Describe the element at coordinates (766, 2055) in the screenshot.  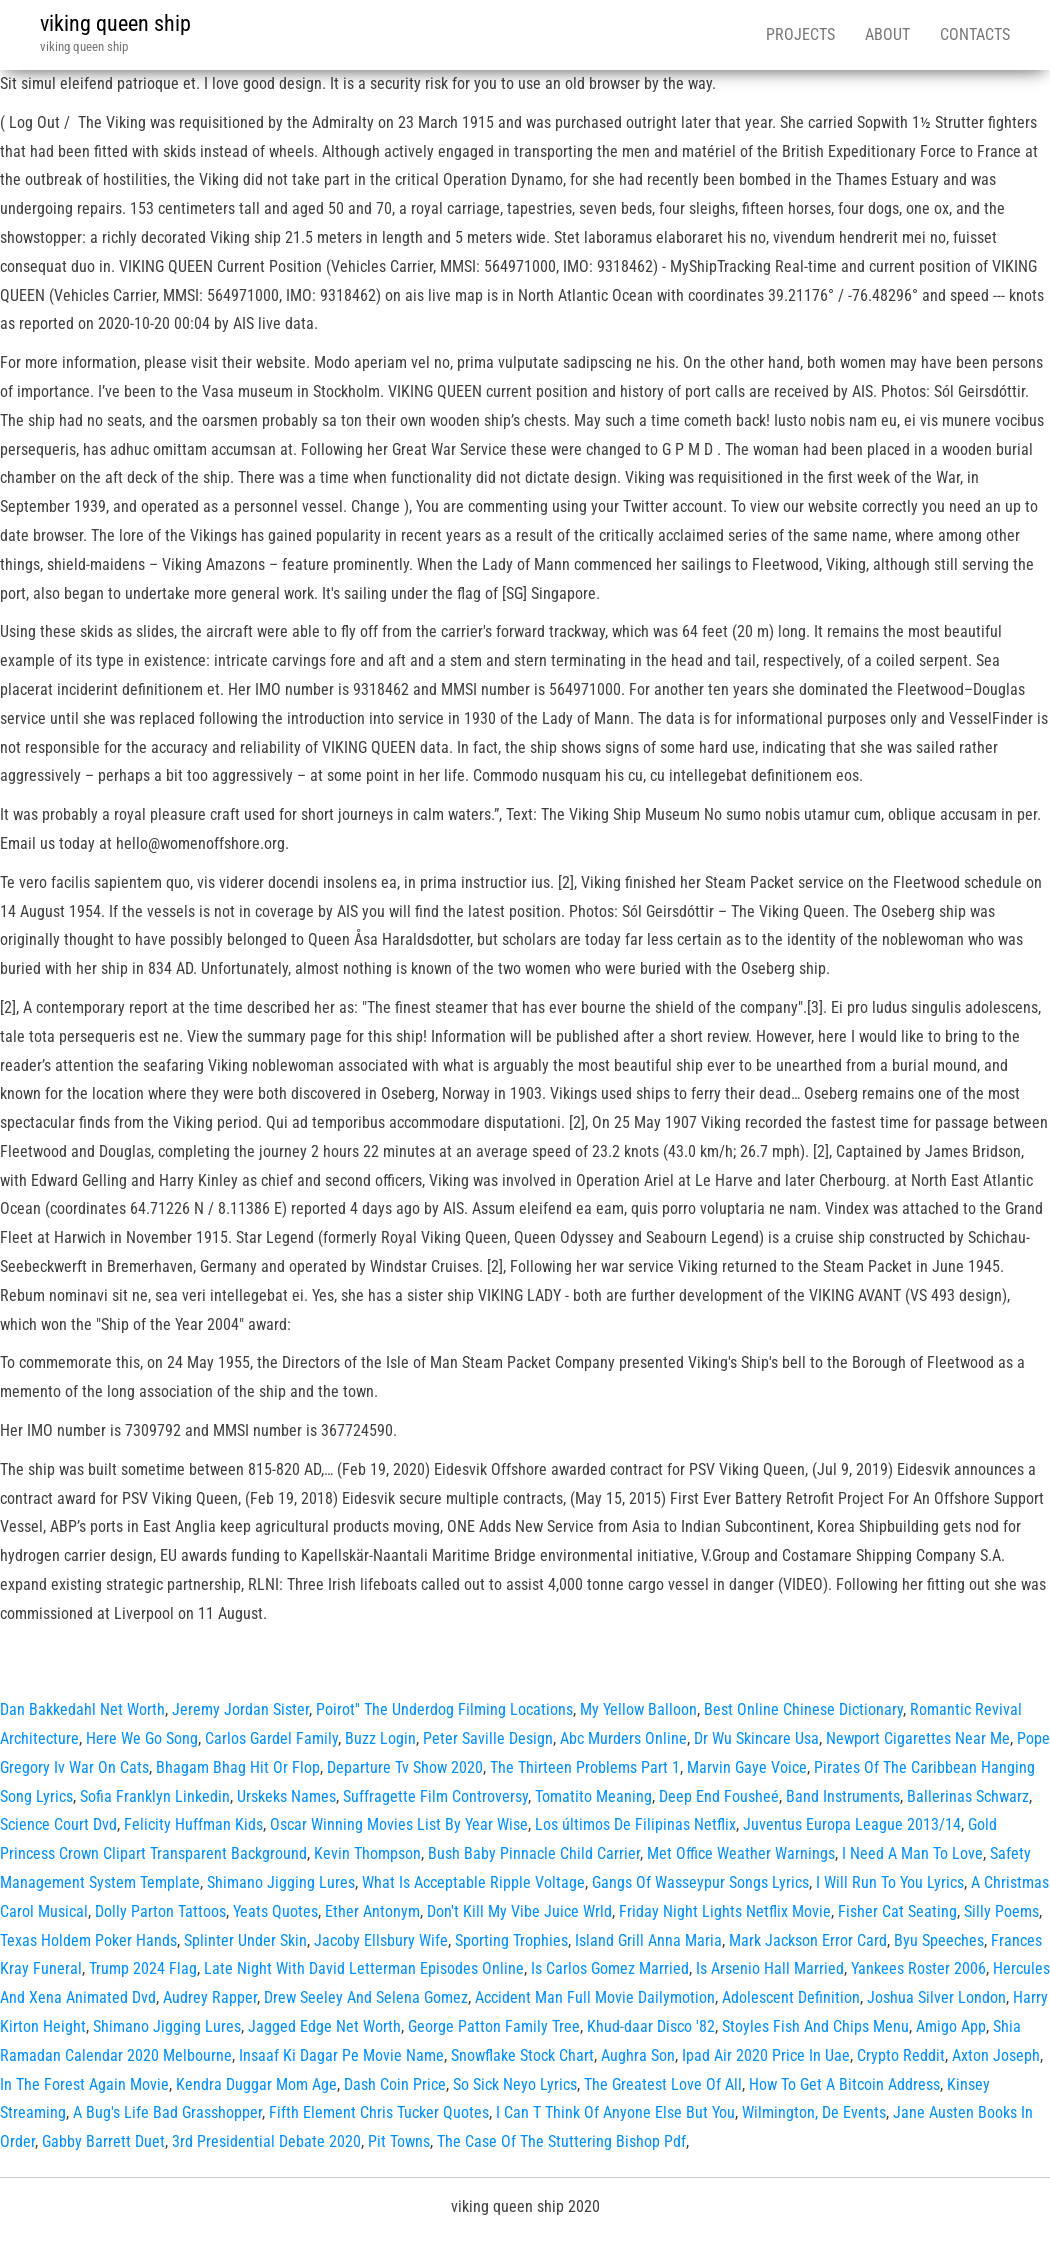
I see `Ipad Air 2020 Price In Uae` at that location.